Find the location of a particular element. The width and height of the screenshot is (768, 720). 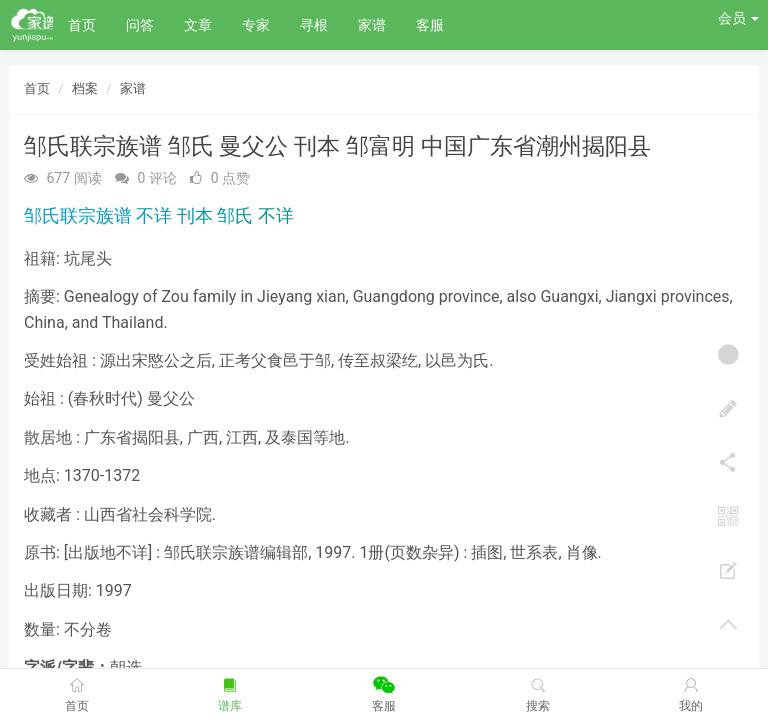

文章 is located at coordinates (198, 25).